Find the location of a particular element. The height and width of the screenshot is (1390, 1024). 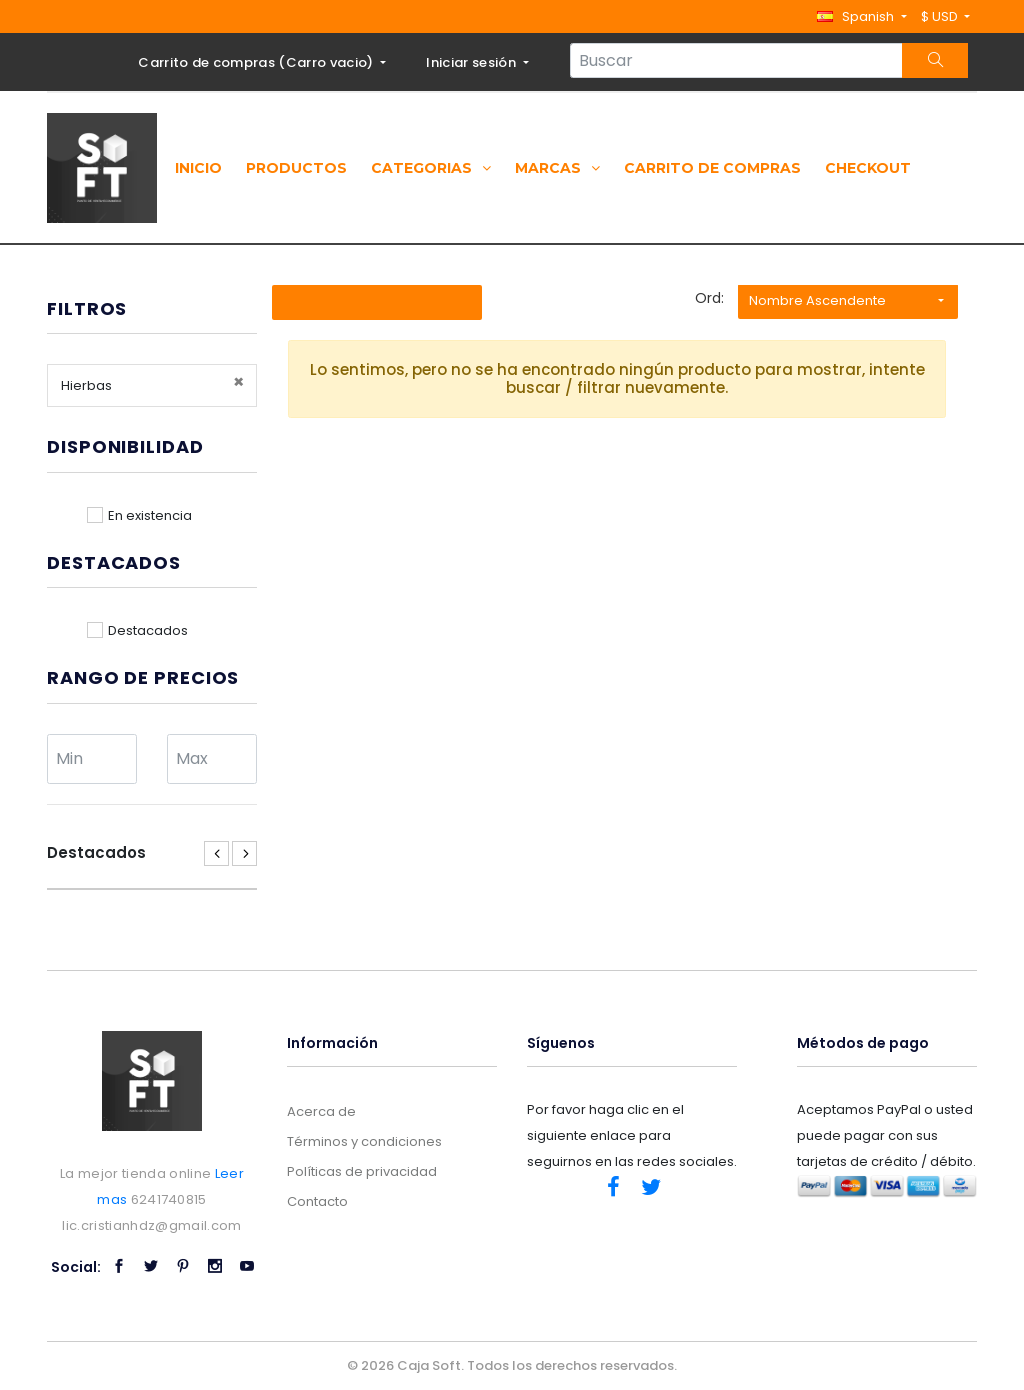

Acerca de is located at coordinates (321, 1111).